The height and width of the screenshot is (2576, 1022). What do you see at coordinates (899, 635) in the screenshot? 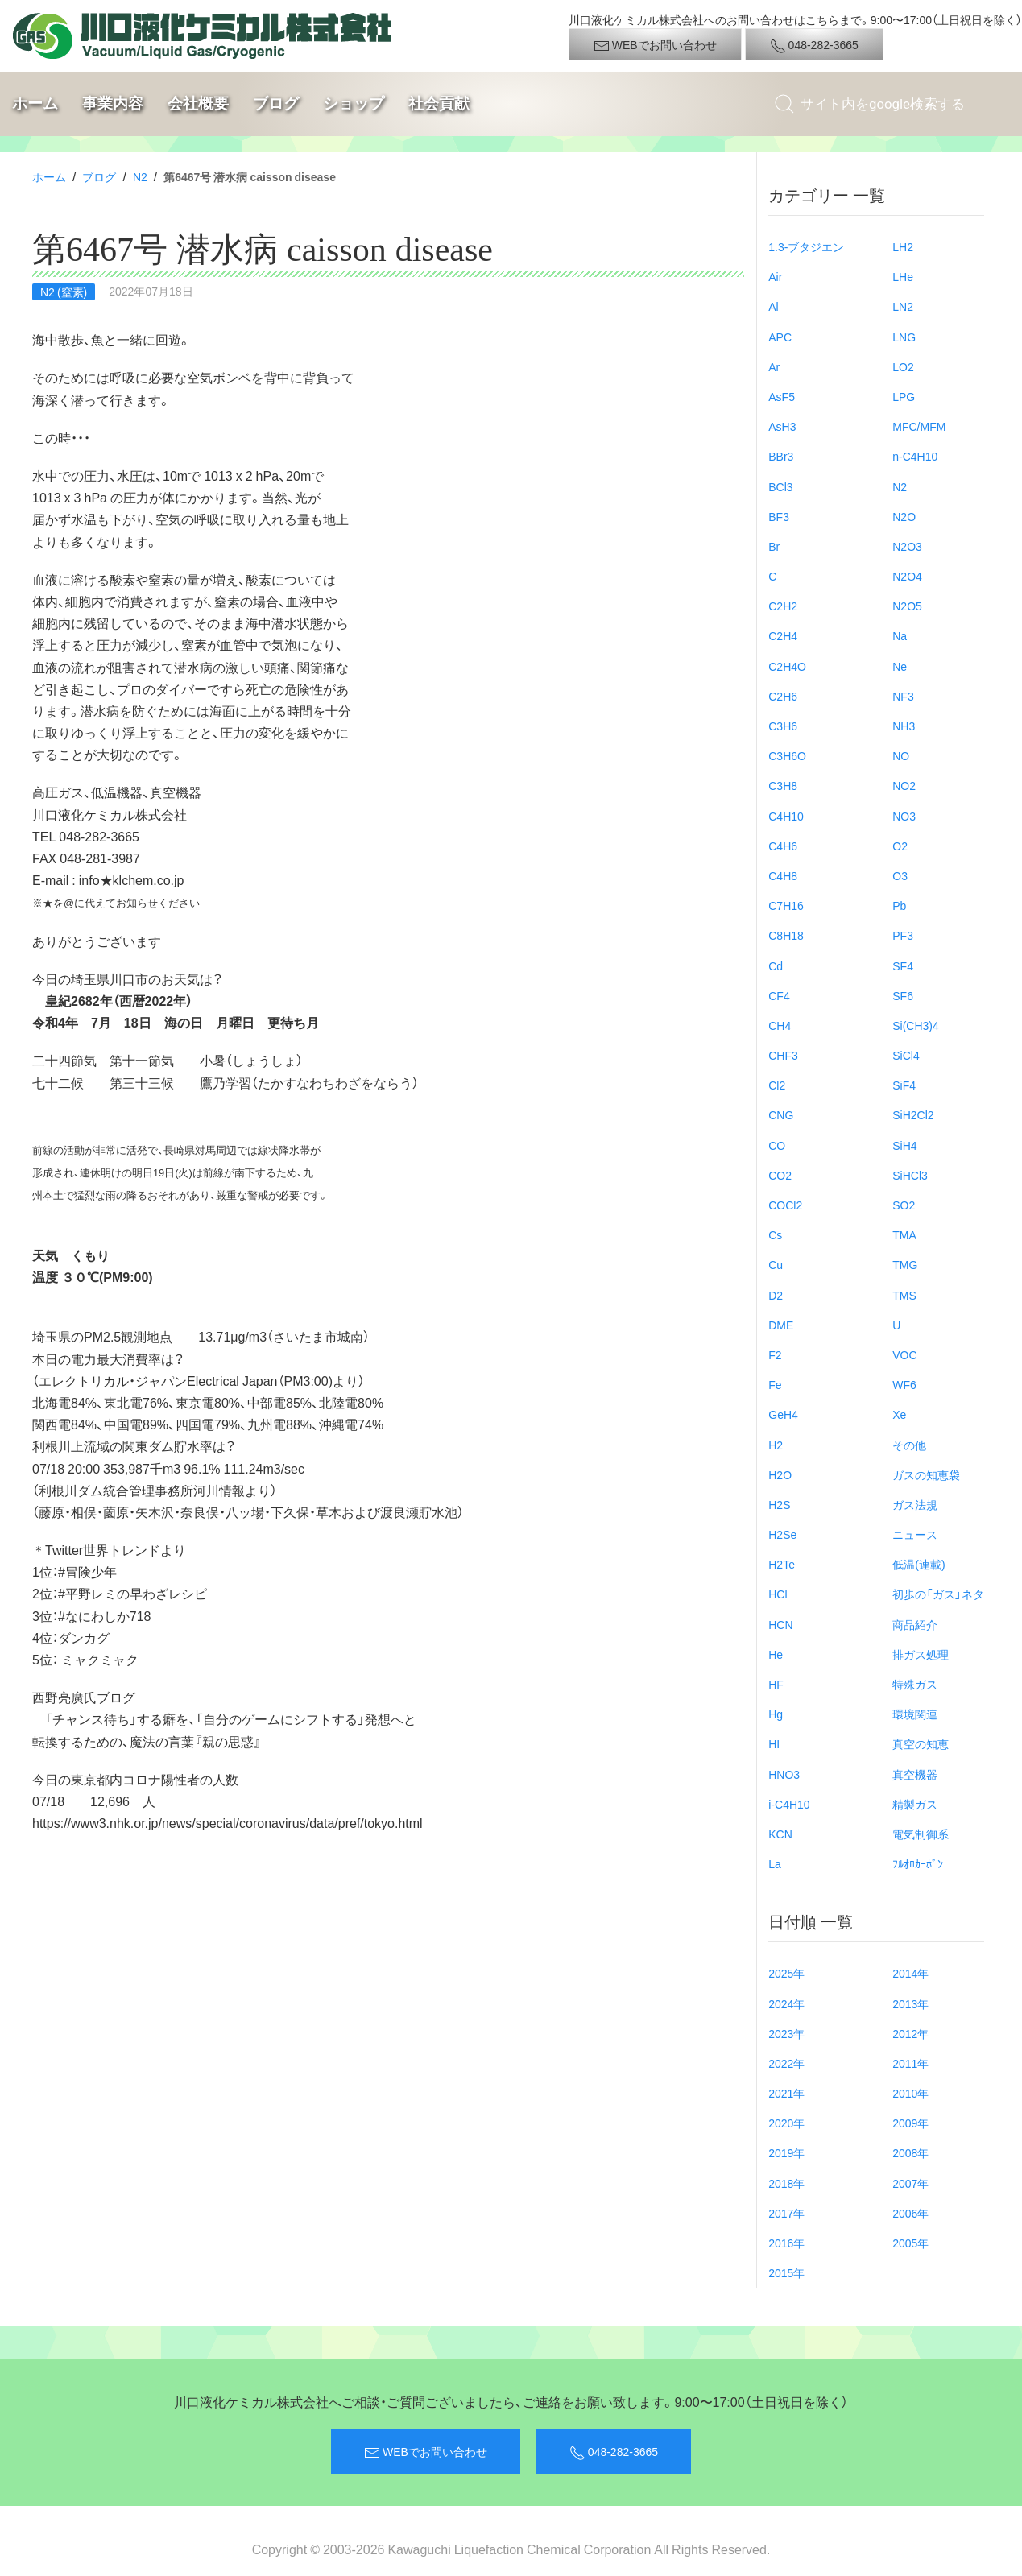
I see `Na` at bounding box center [899, 635].